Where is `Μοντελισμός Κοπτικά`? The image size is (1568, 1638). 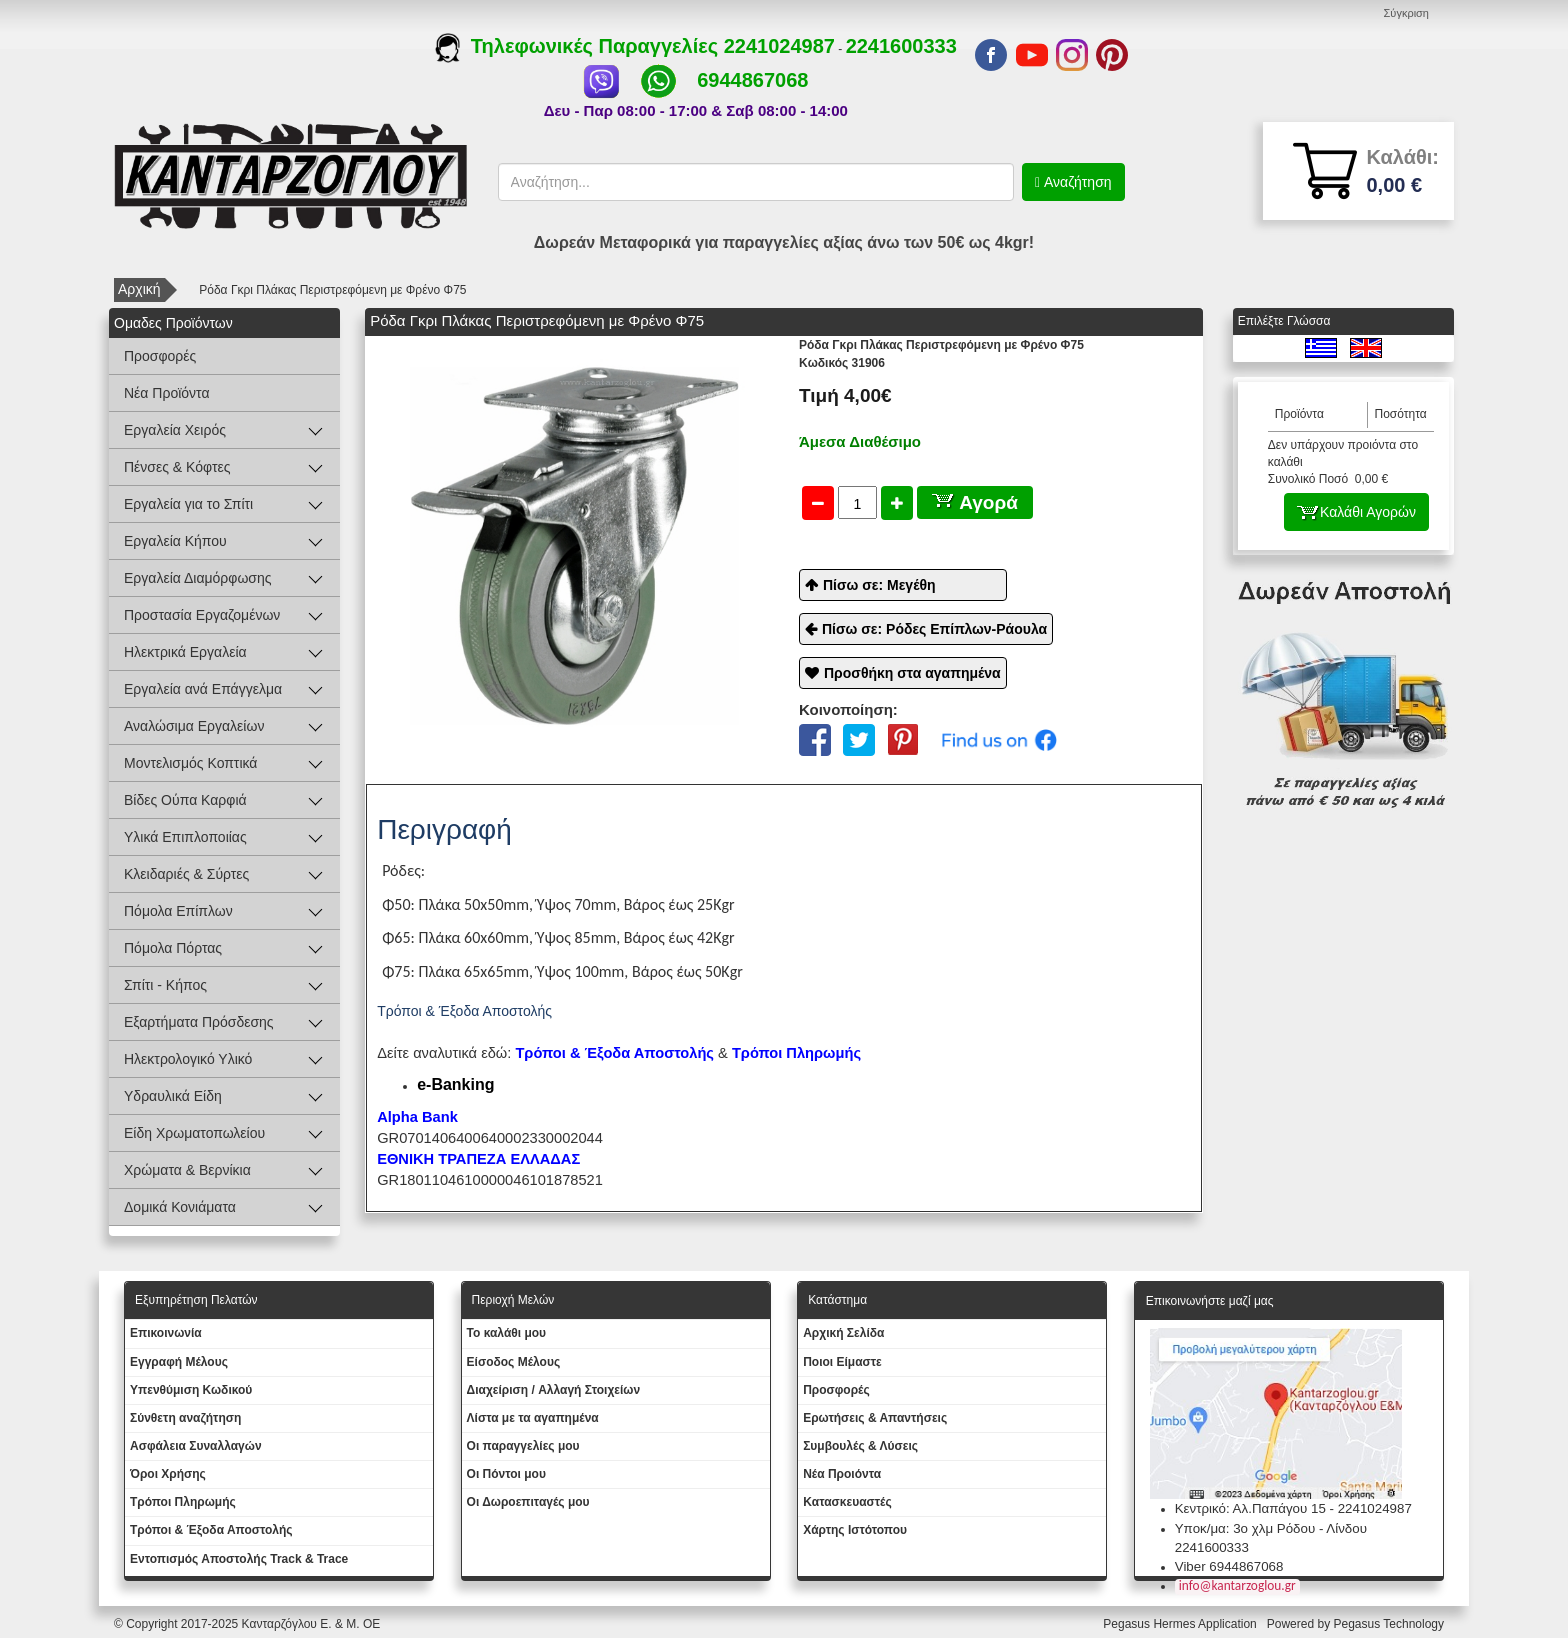
Μοντελισμός Κοπτικά is located at coordinates (190, 763).